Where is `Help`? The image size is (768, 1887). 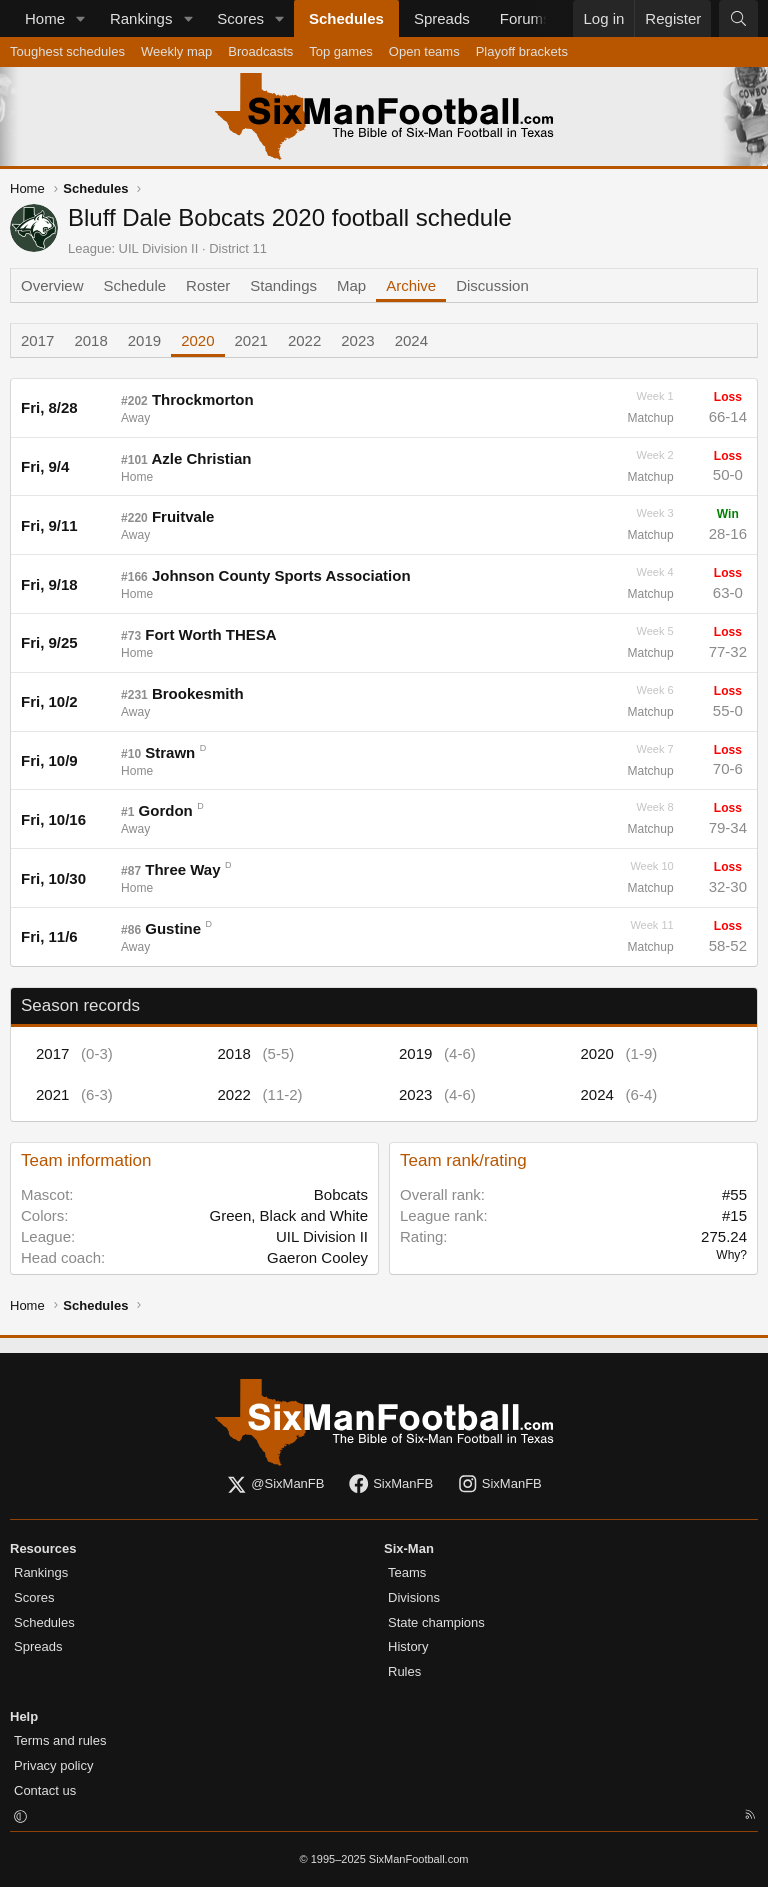 Help is located at coordinates (24, 1716).